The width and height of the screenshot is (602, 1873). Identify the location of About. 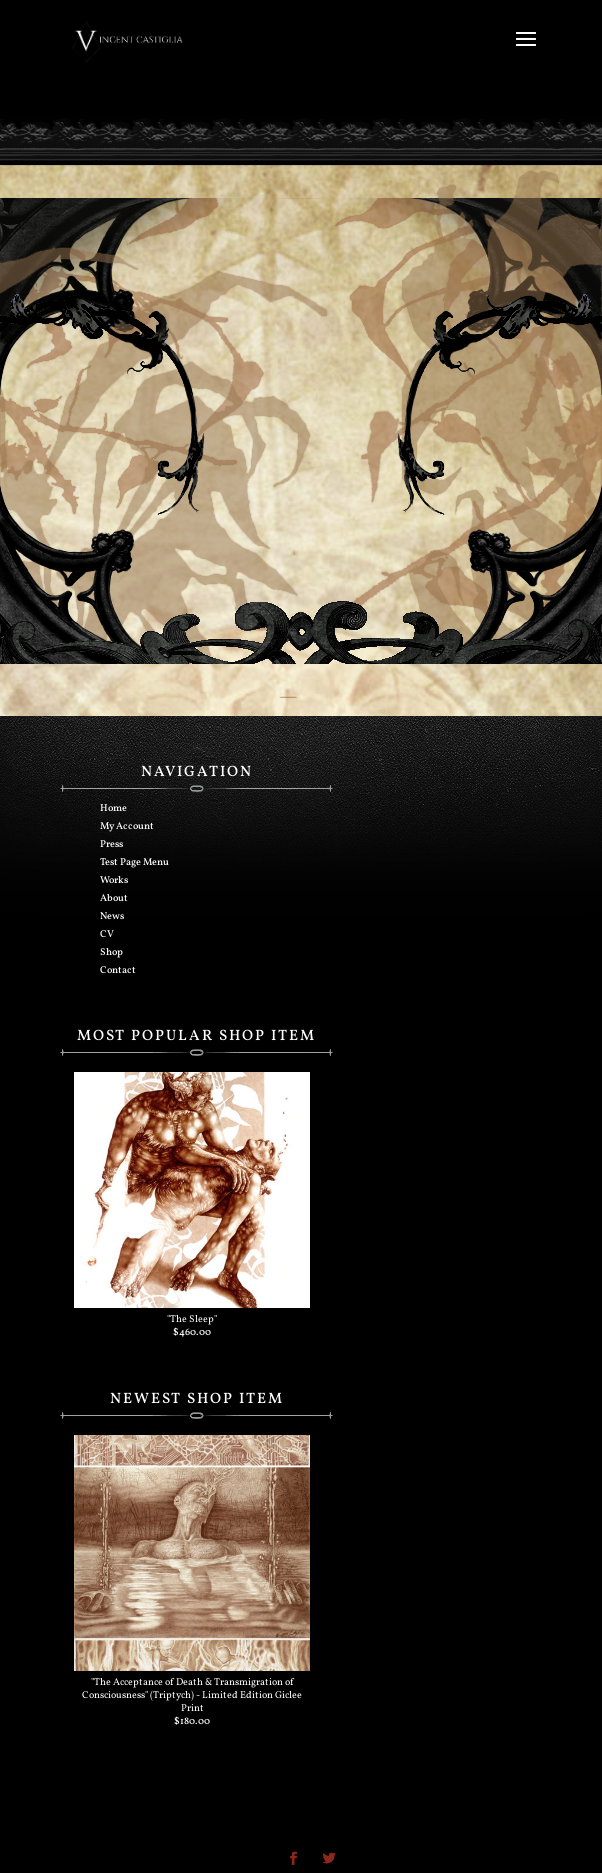
(114, 898).